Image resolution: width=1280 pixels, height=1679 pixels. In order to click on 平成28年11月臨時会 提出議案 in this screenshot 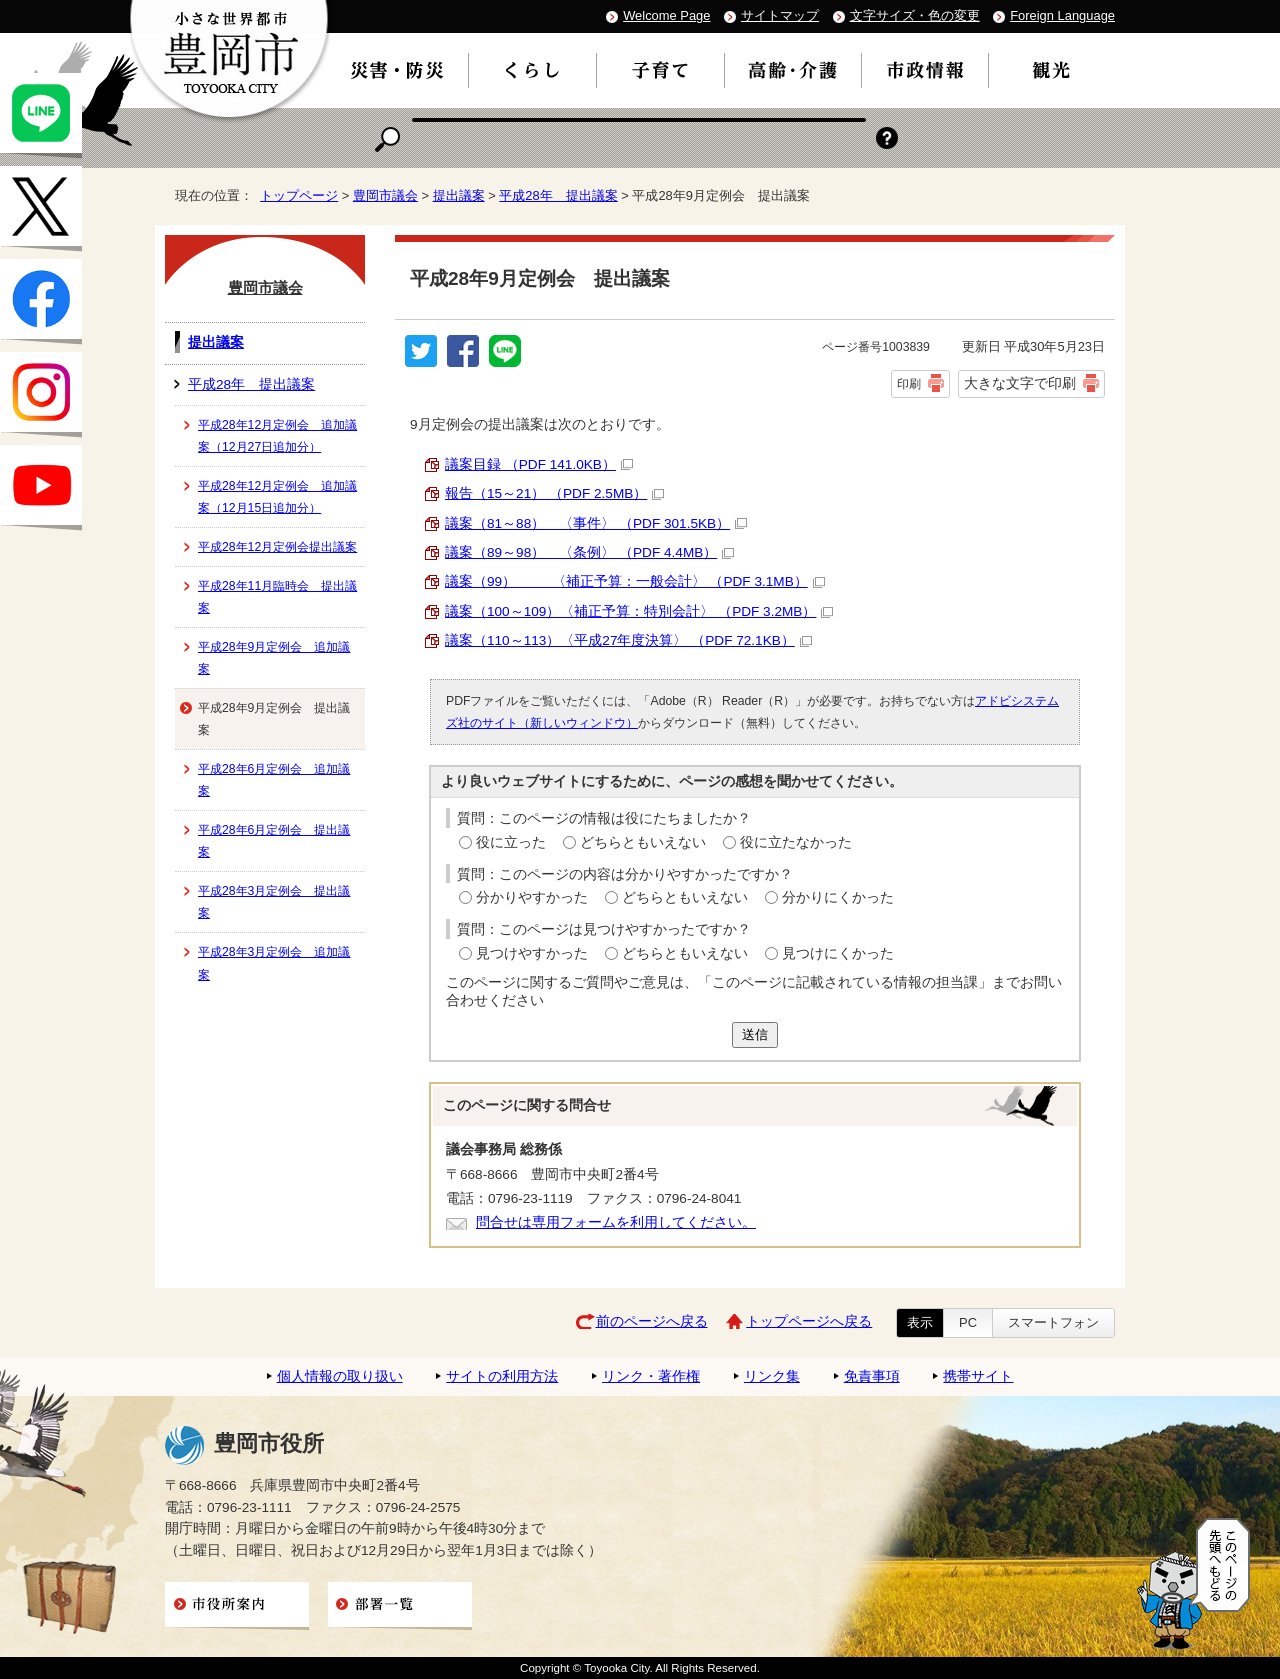, I will do `click(277, 597)`.